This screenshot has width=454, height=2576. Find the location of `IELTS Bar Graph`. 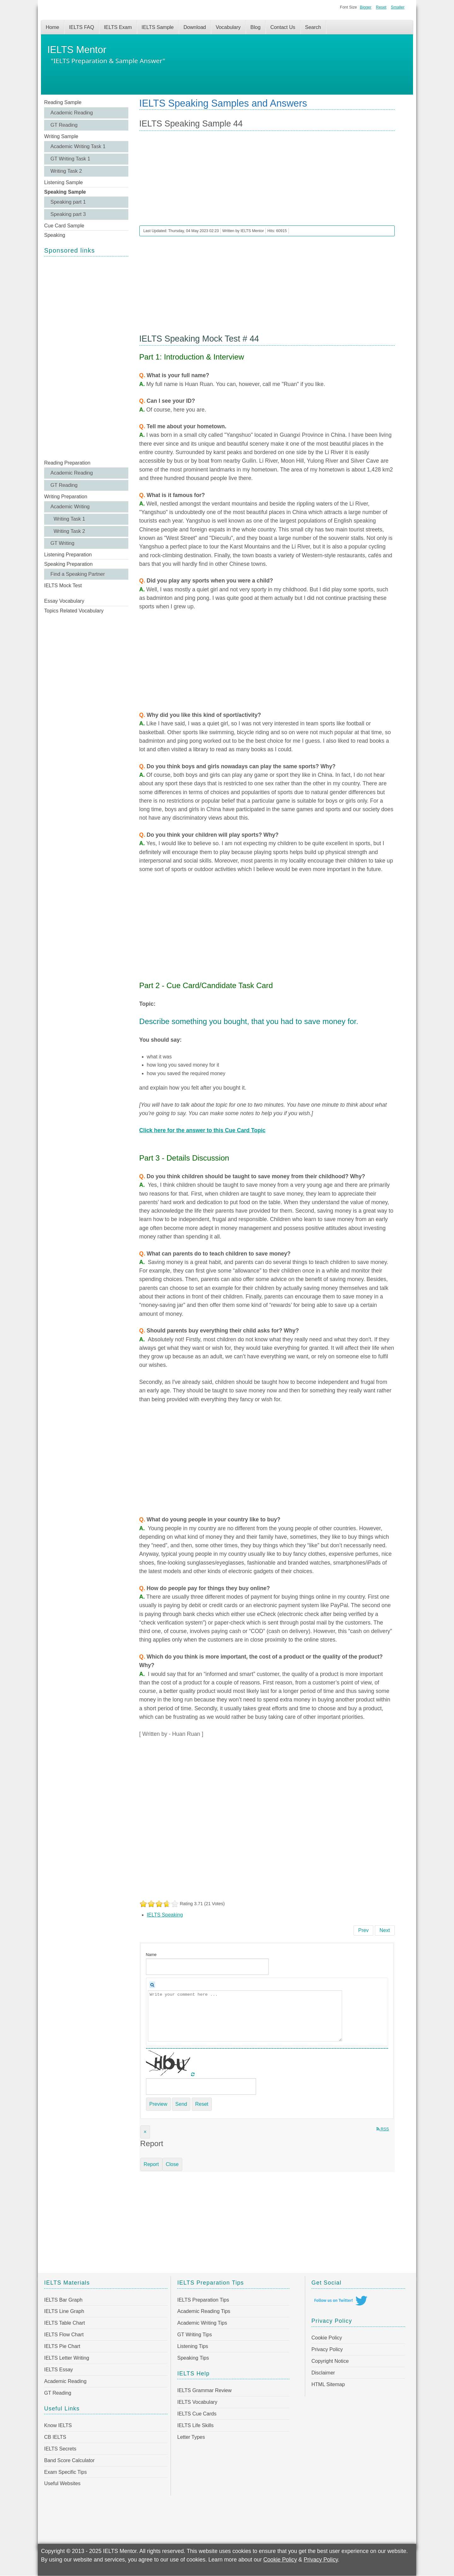

IELTS Bar Graph is located at coordinates (63, 2300).